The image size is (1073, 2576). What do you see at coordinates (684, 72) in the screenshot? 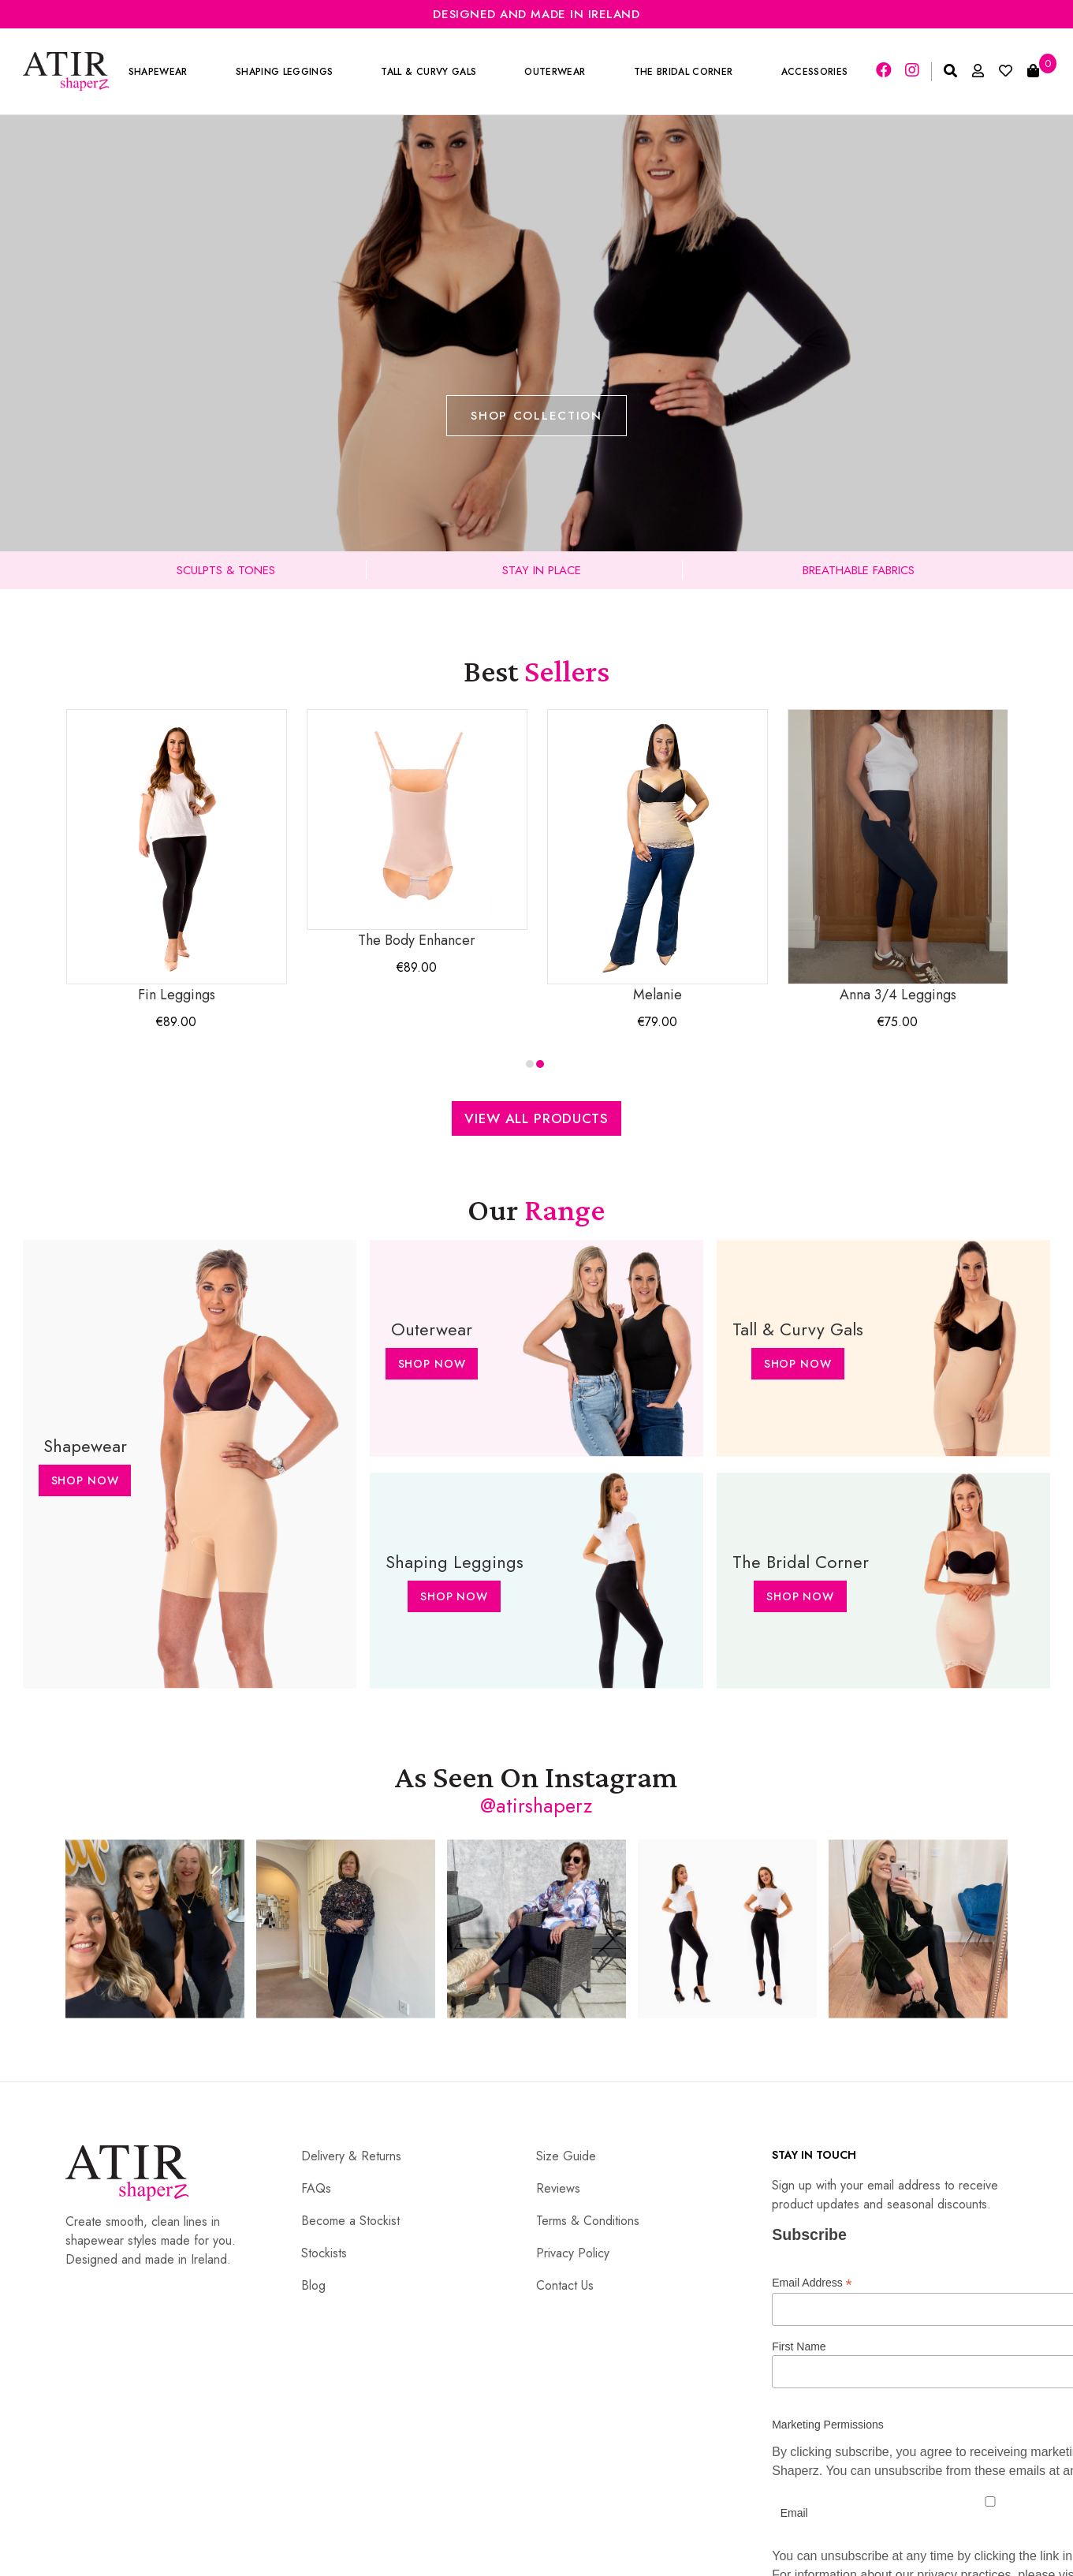
I see `The Bridal Corner` at bounding box center [684, 72].